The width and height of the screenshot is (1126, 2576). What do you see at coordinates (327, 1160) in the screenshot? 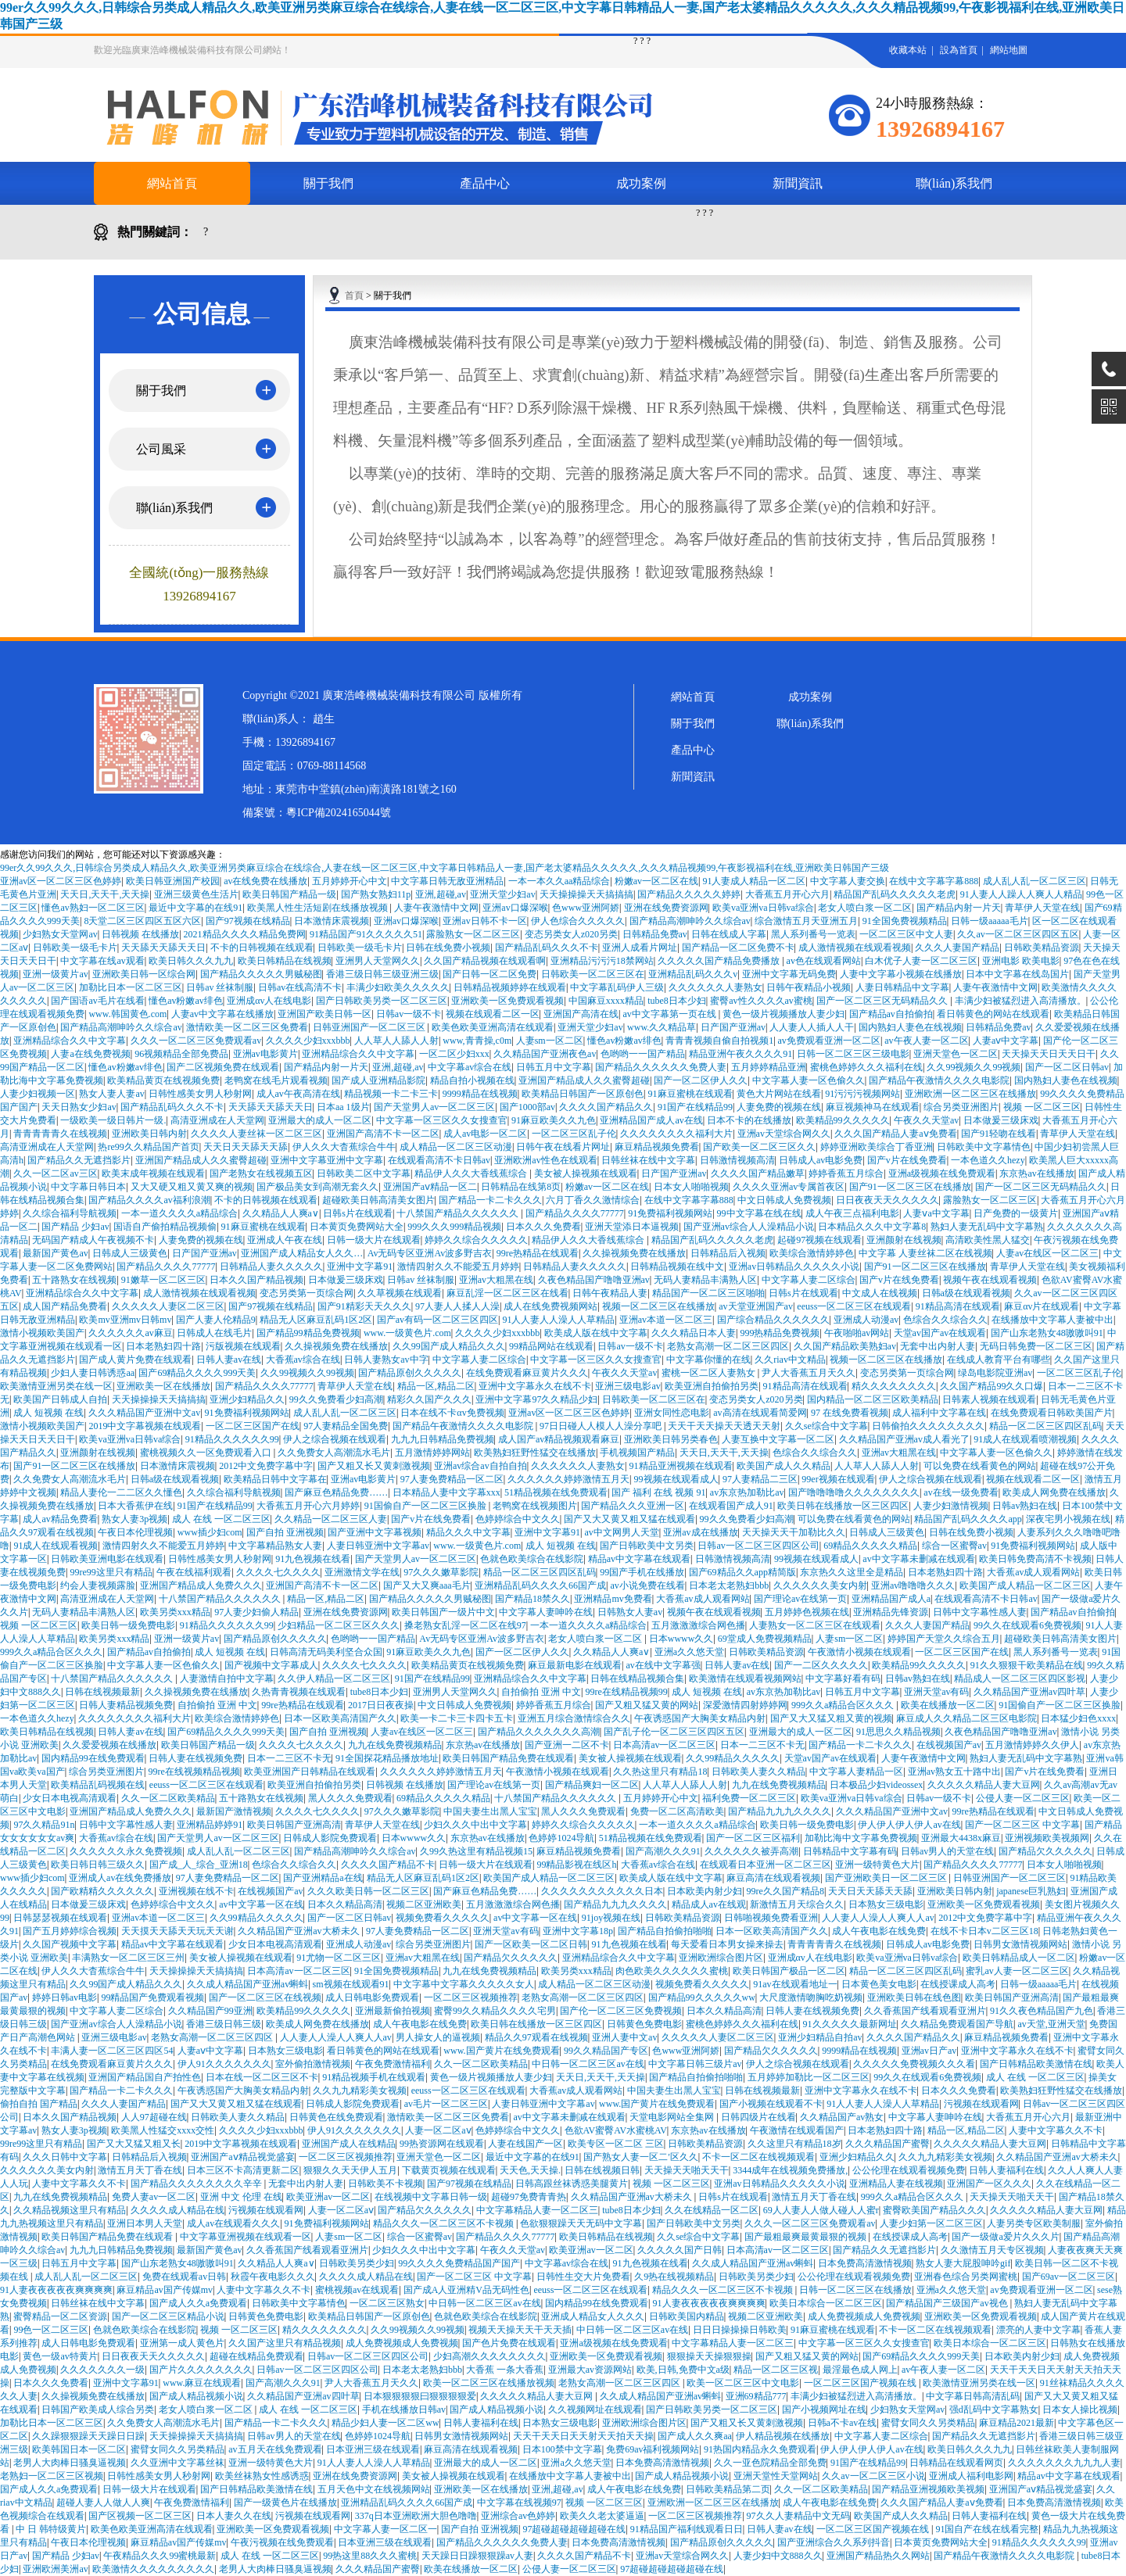
I see `亚洲中文字幕亚洲中文字幕` at bounding box center [327, 1160].